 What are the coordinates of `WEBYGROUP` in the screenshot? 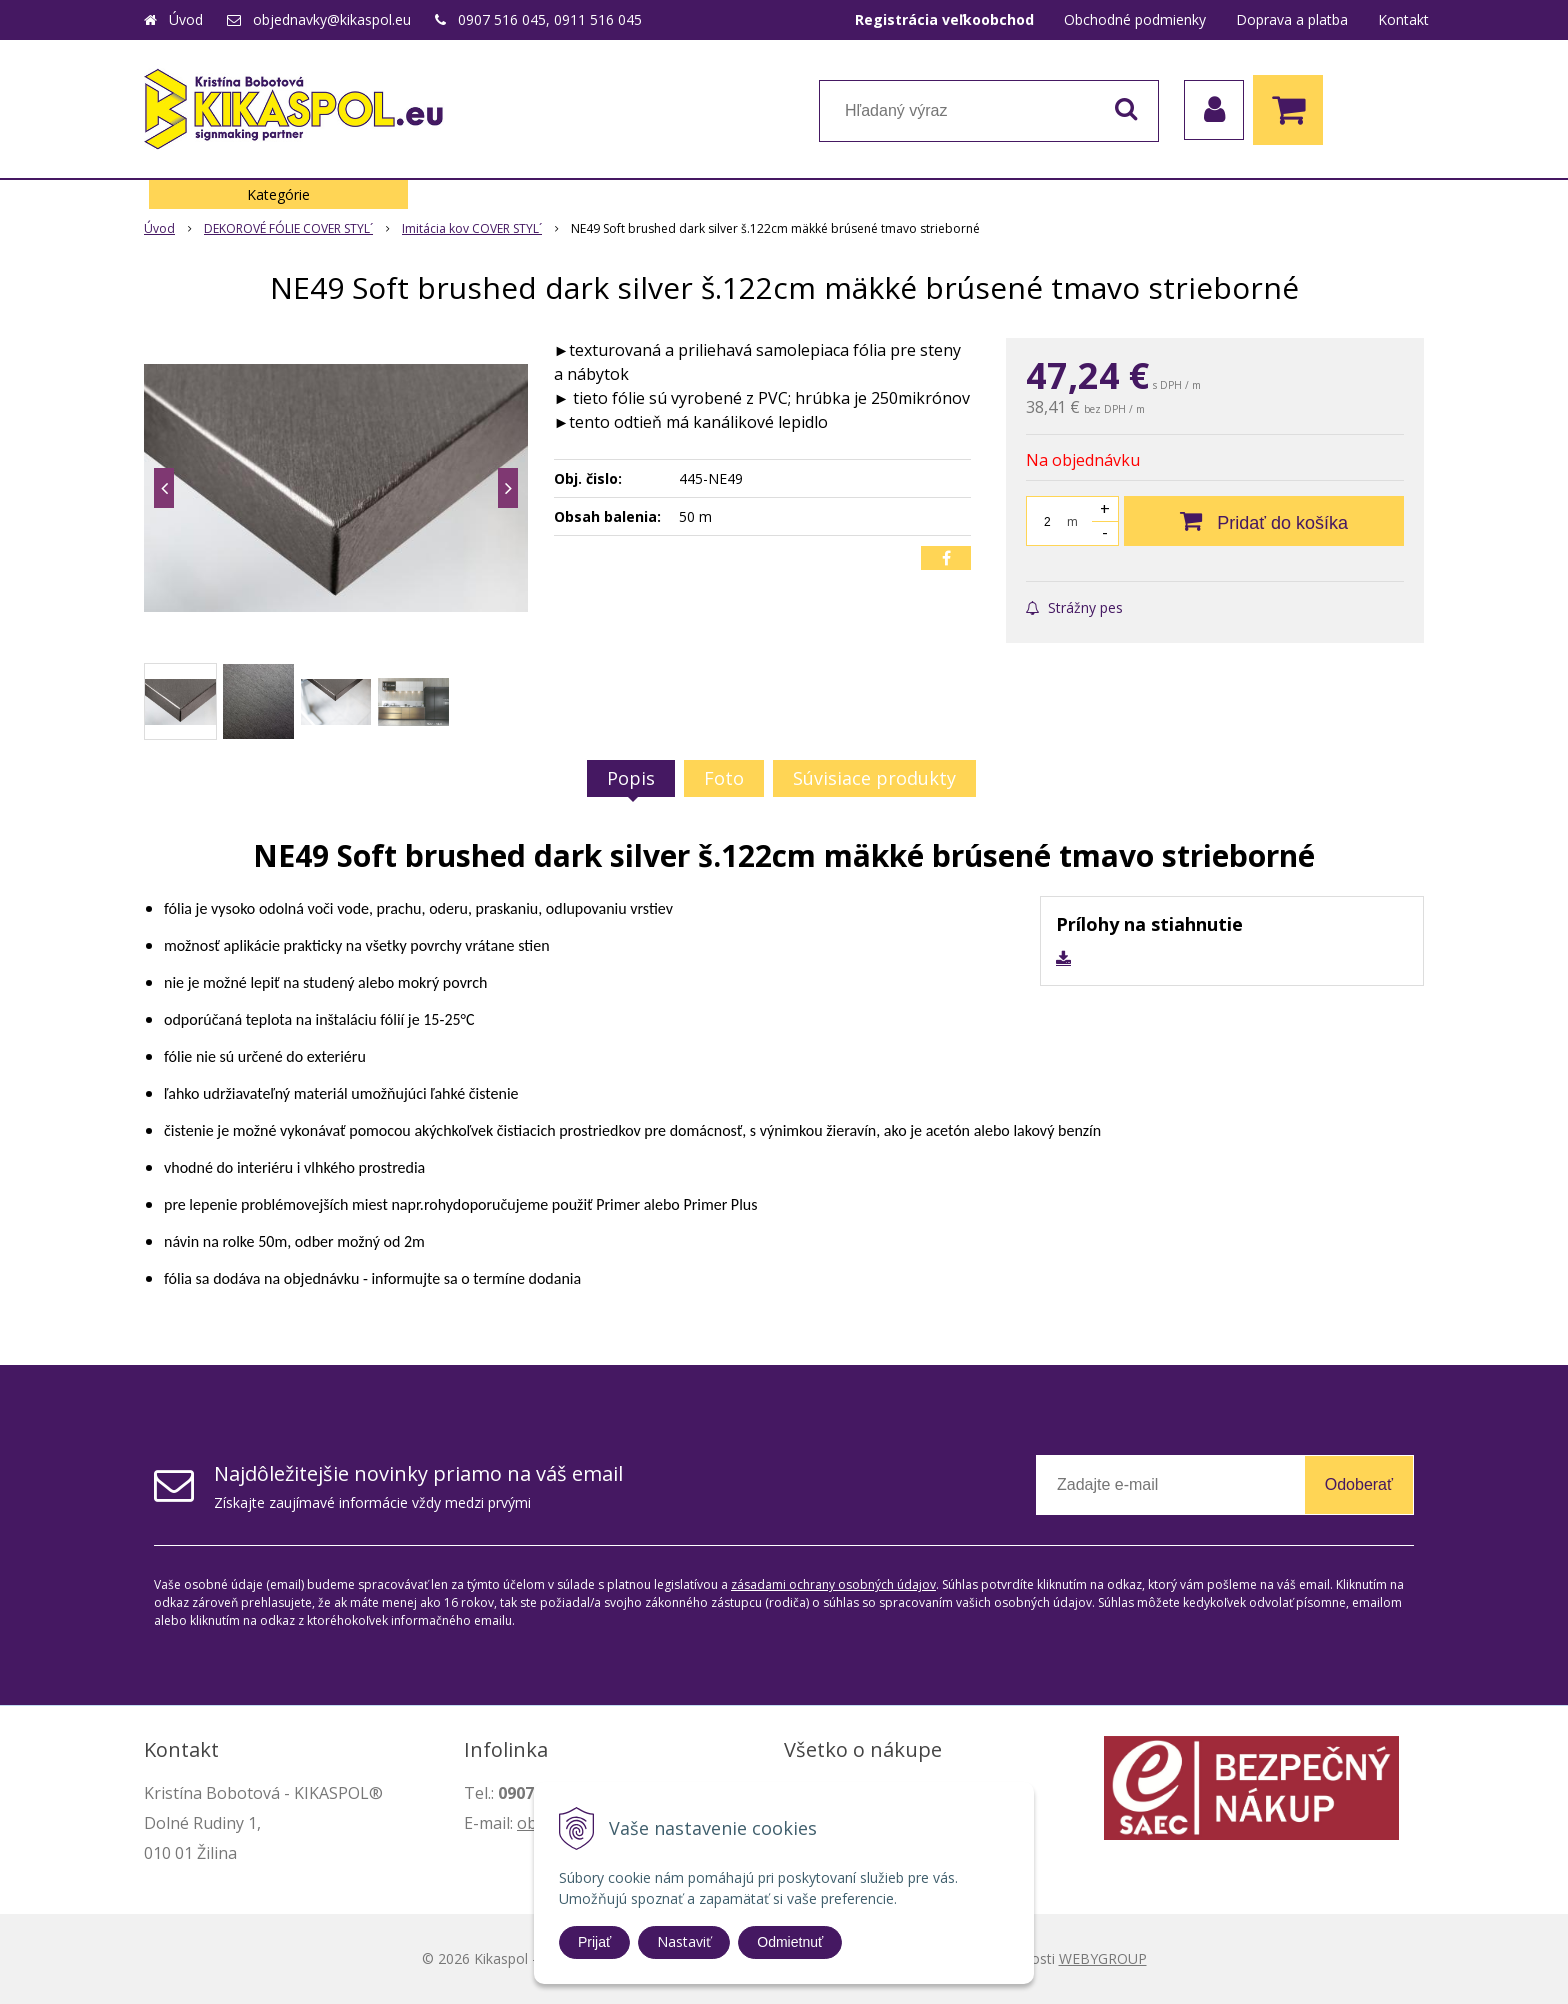 It's located at (1103, 1958).